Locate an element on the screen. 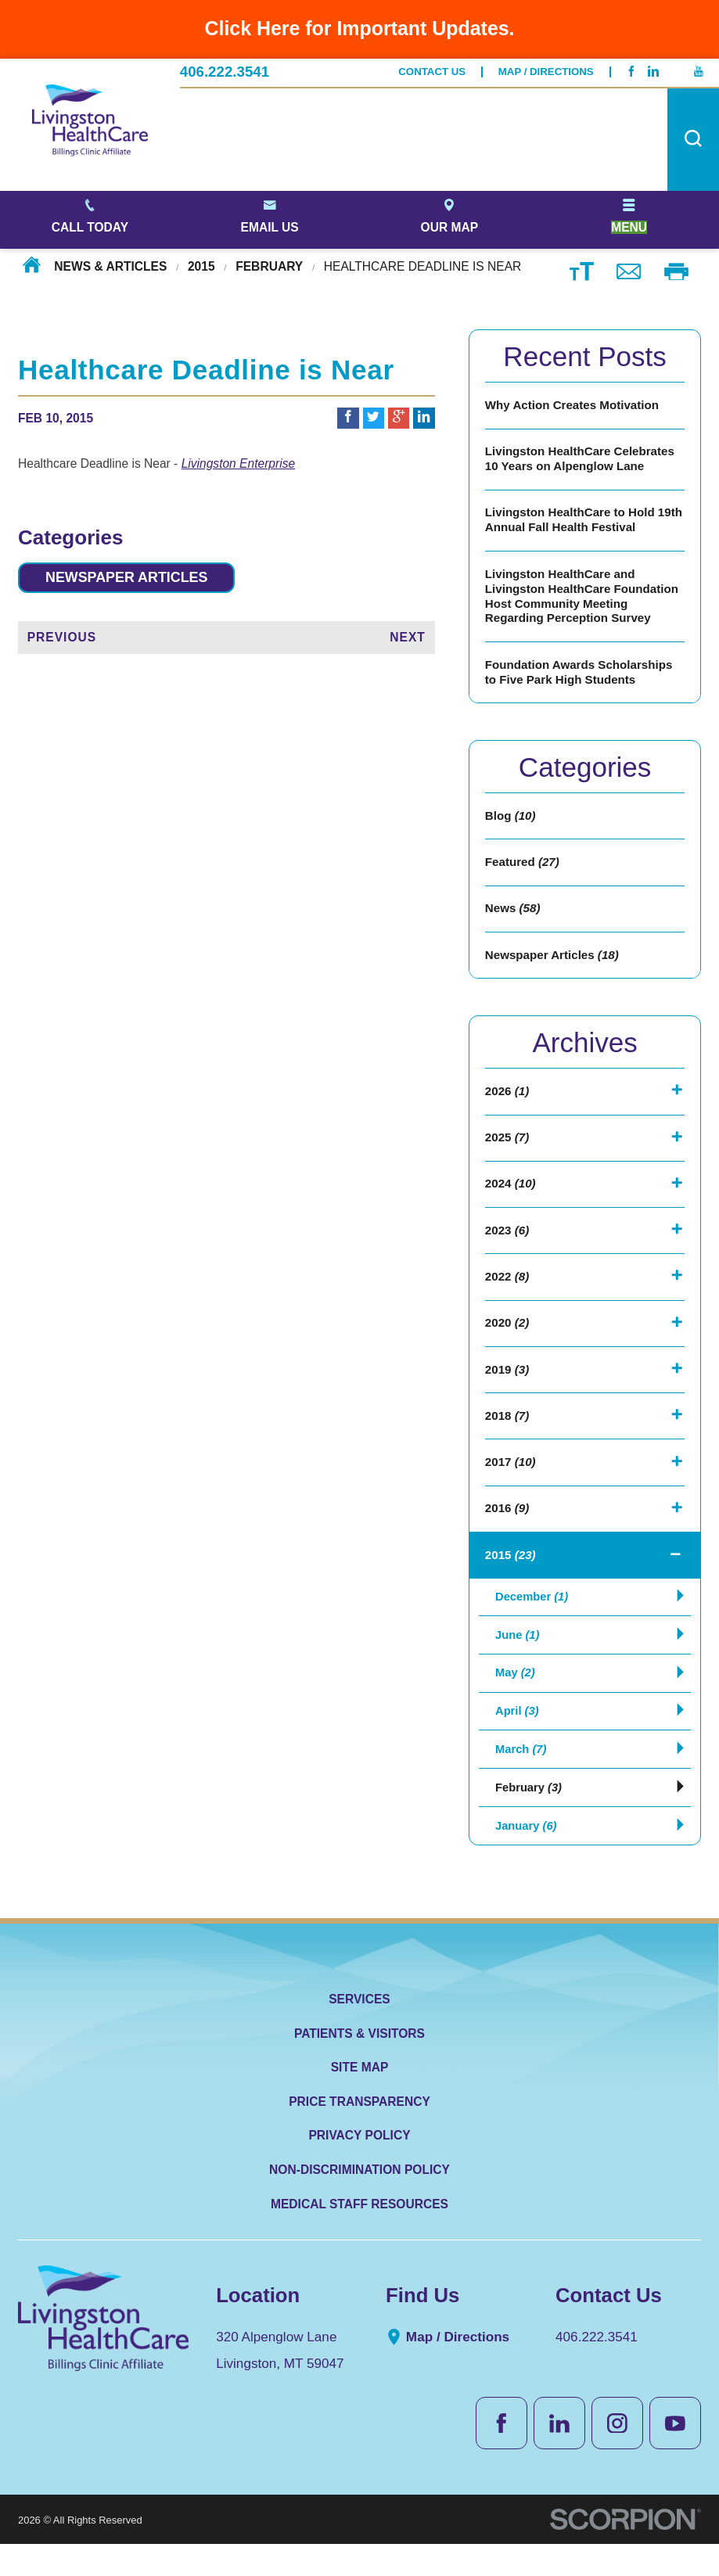 The height and width of the screenshot is (2576, 719). Previous is located at coordinates (62, 638).